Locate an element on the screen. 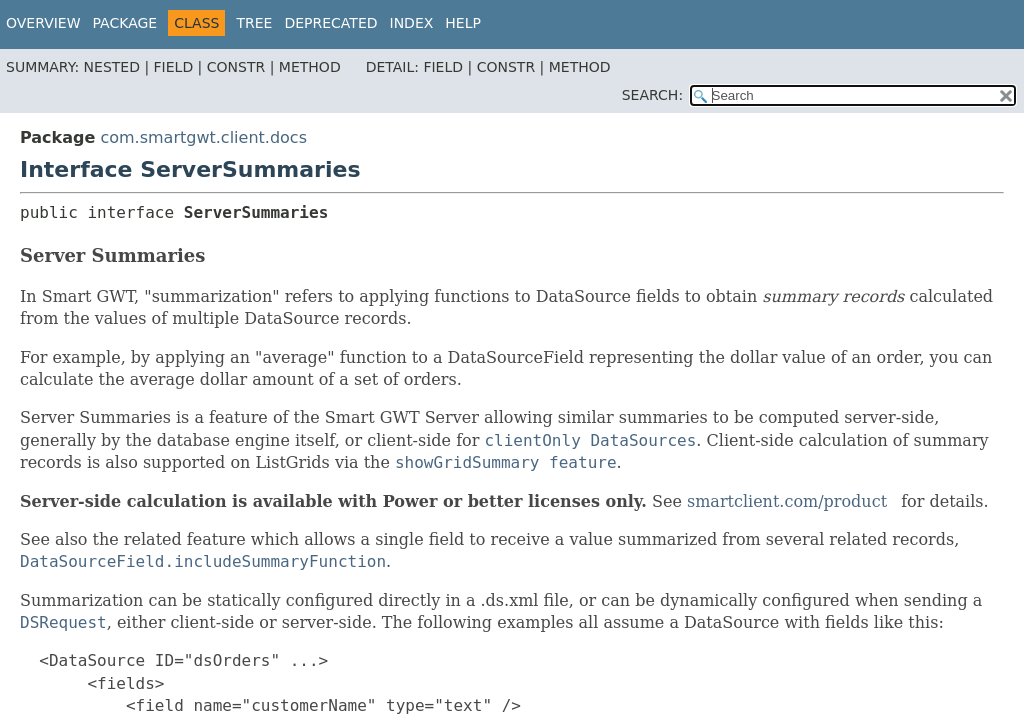 The image size is (1024, 720). Help is located at coordinates (463, 23).